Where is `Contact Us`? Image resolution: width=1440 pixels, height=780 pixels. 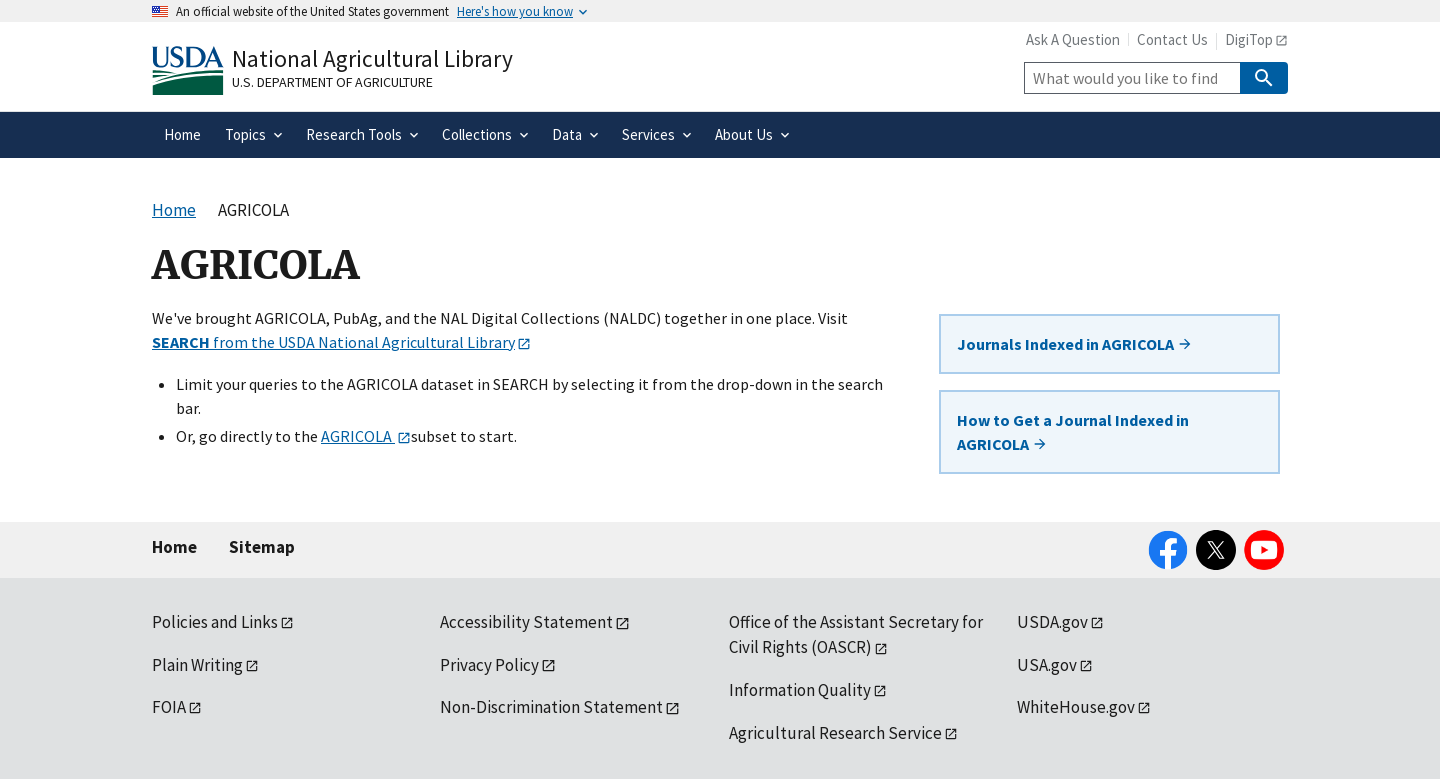 Contact Us is located at coordinates (1172, 39).